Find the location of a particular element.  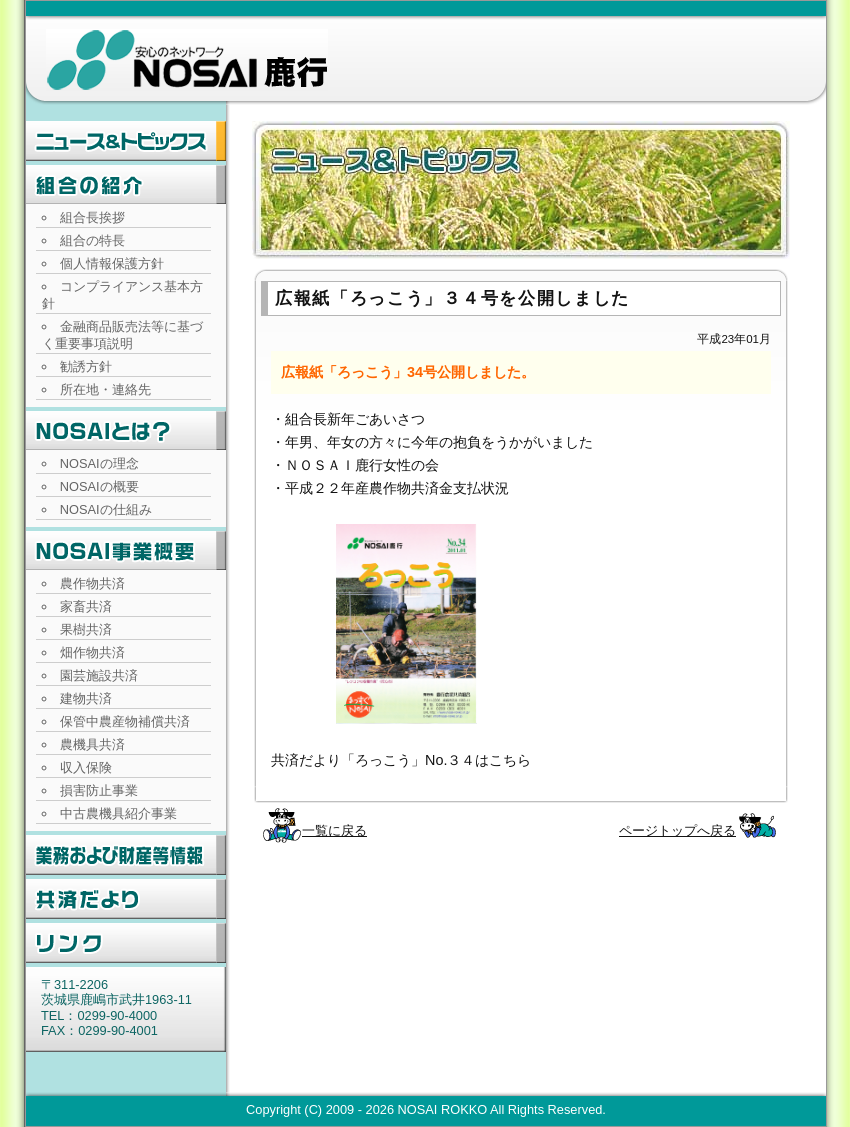

果樹共済 is located at coordinates (86, 629).